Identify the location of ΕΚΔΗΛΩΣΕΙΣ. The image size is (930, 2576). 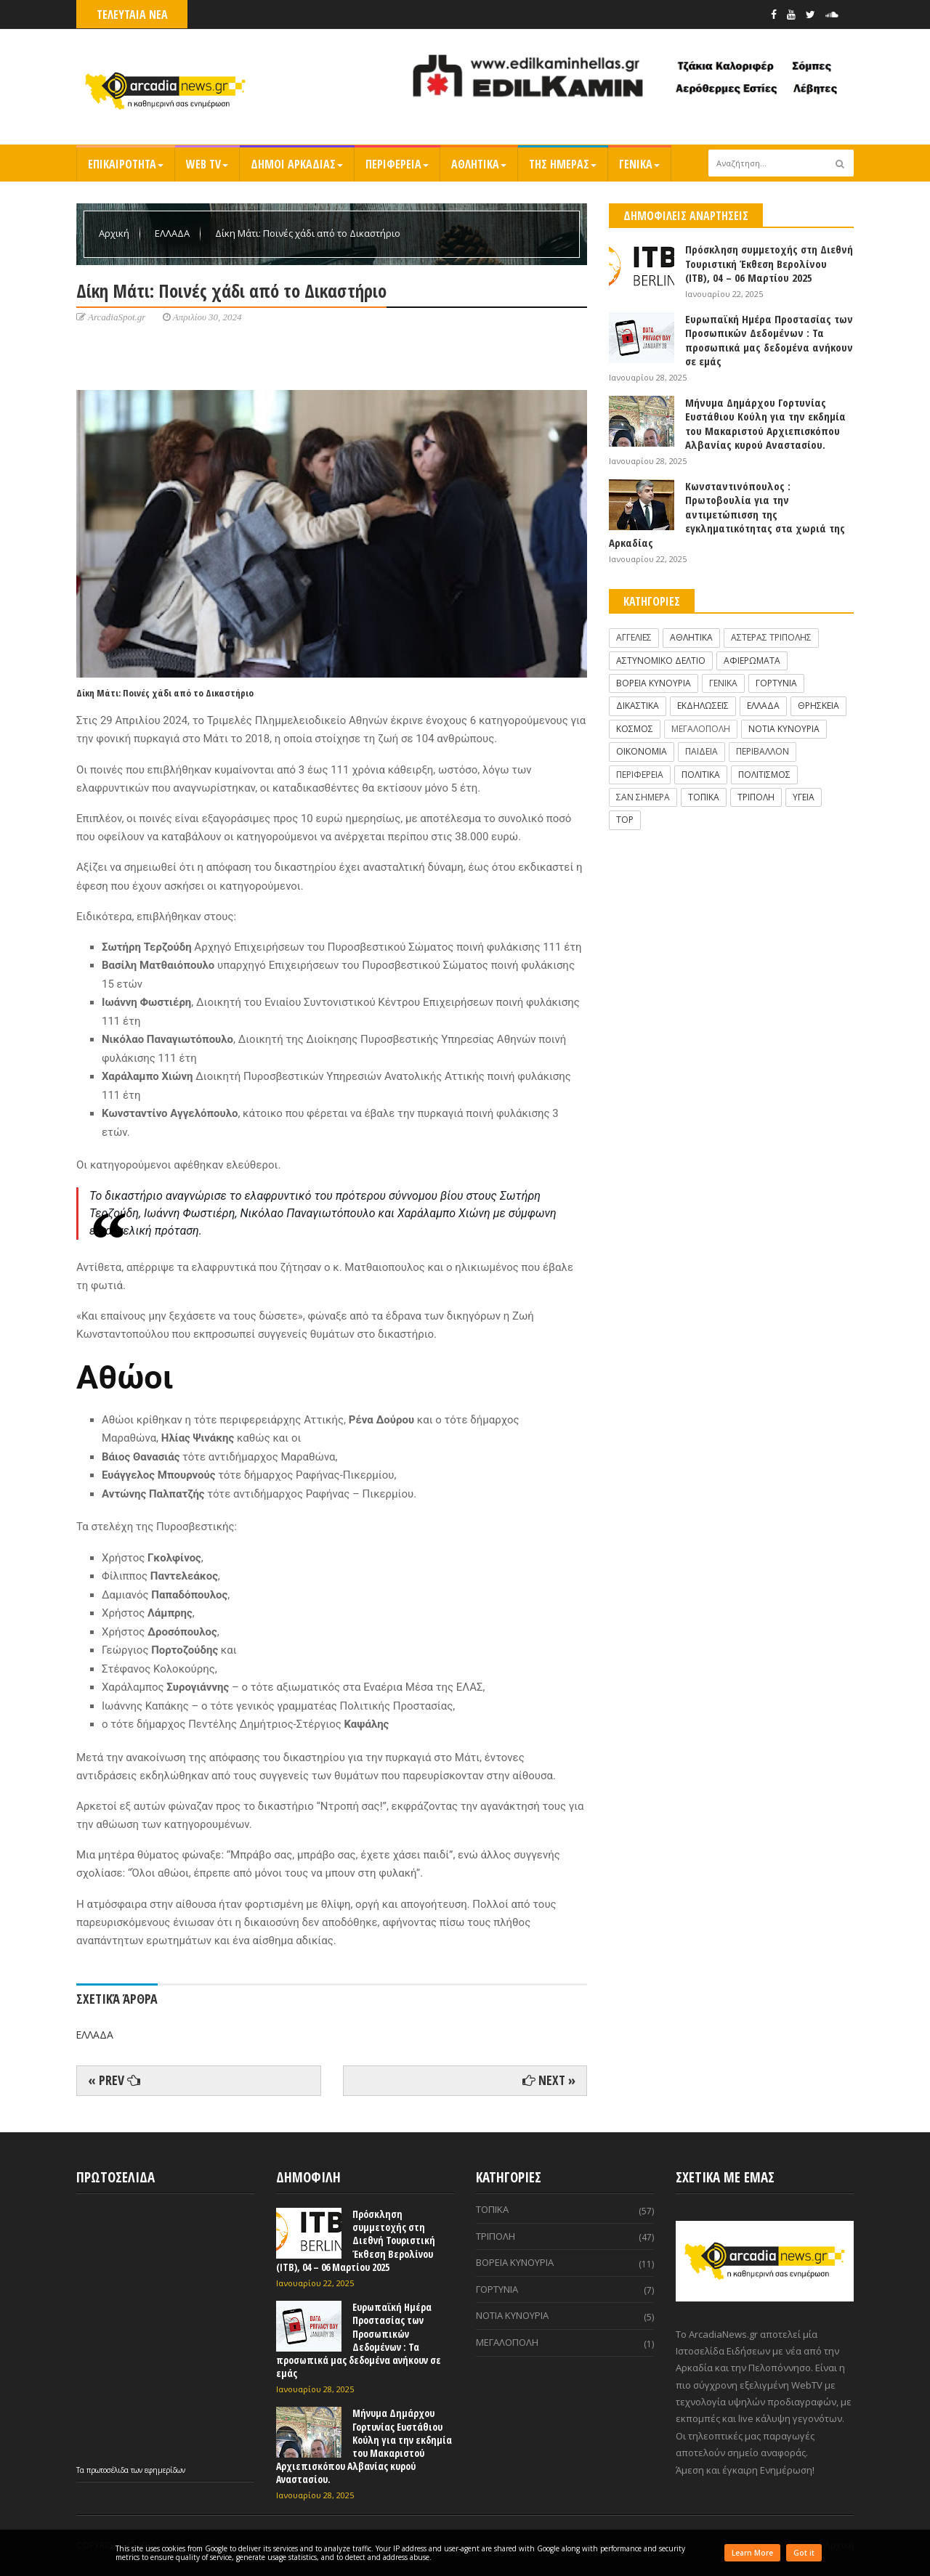
(703, 705).